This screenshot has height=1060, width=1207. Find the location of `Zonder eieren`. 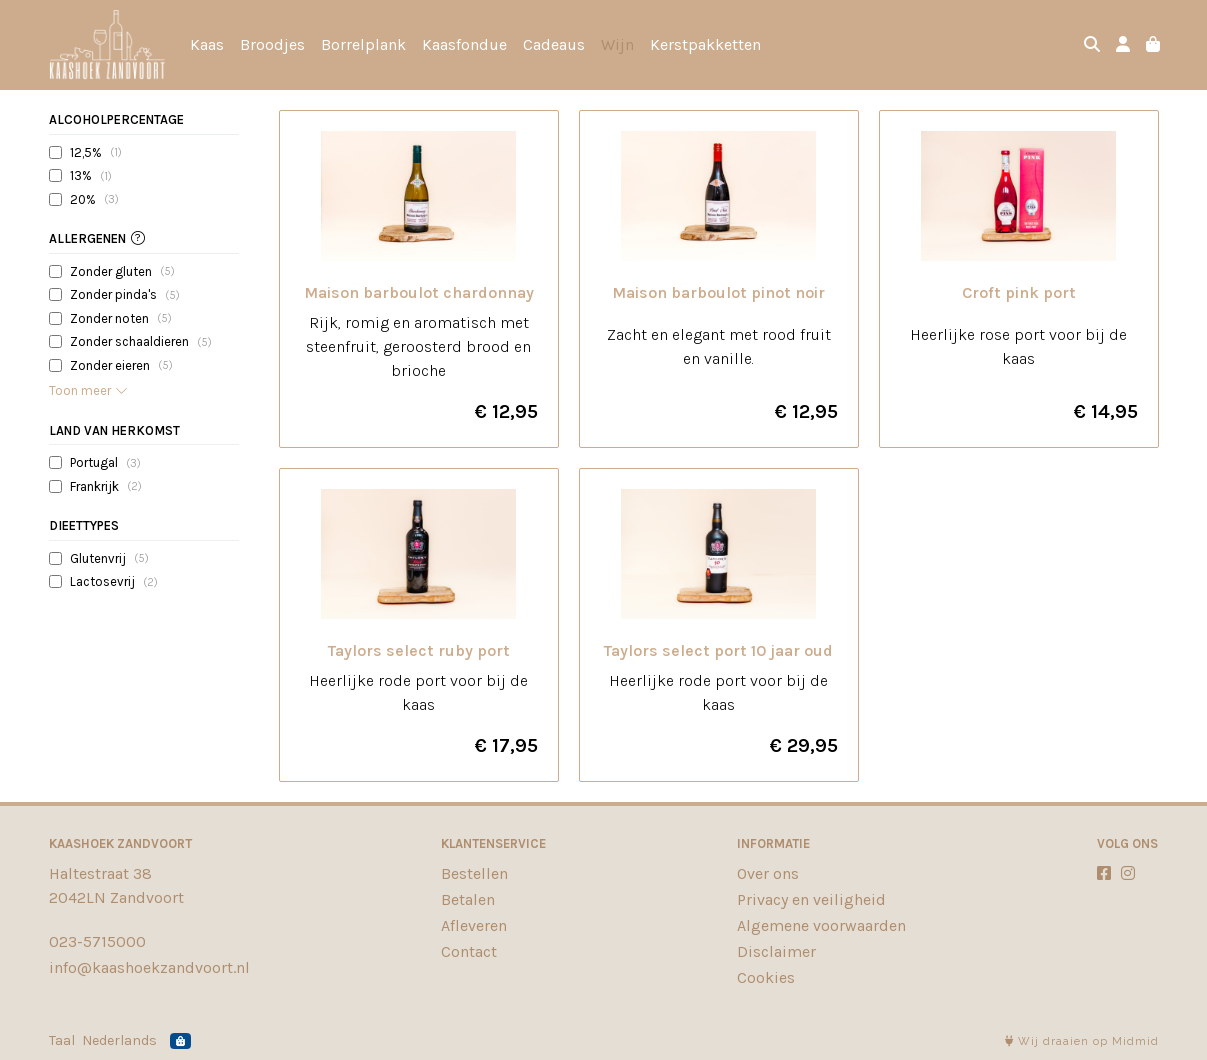

Zonder eieren is located at coordinates (121, 365).